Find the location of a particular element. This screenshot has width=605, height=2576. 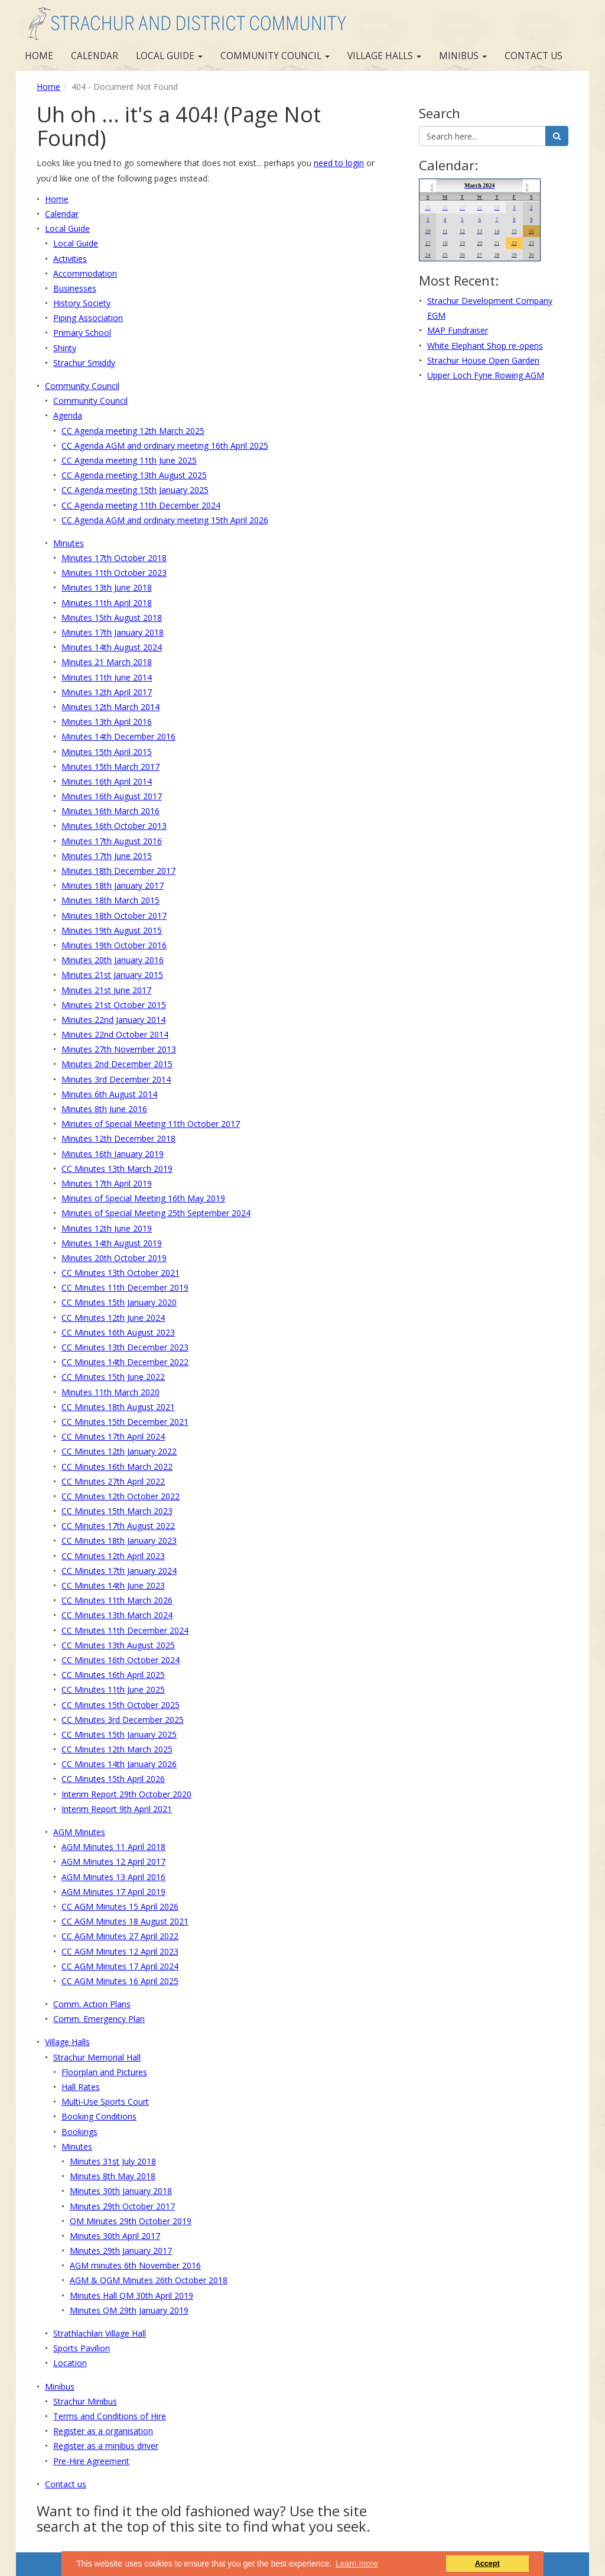

Interim Report 9th April 2021 is located at coordinates (116, 1808).